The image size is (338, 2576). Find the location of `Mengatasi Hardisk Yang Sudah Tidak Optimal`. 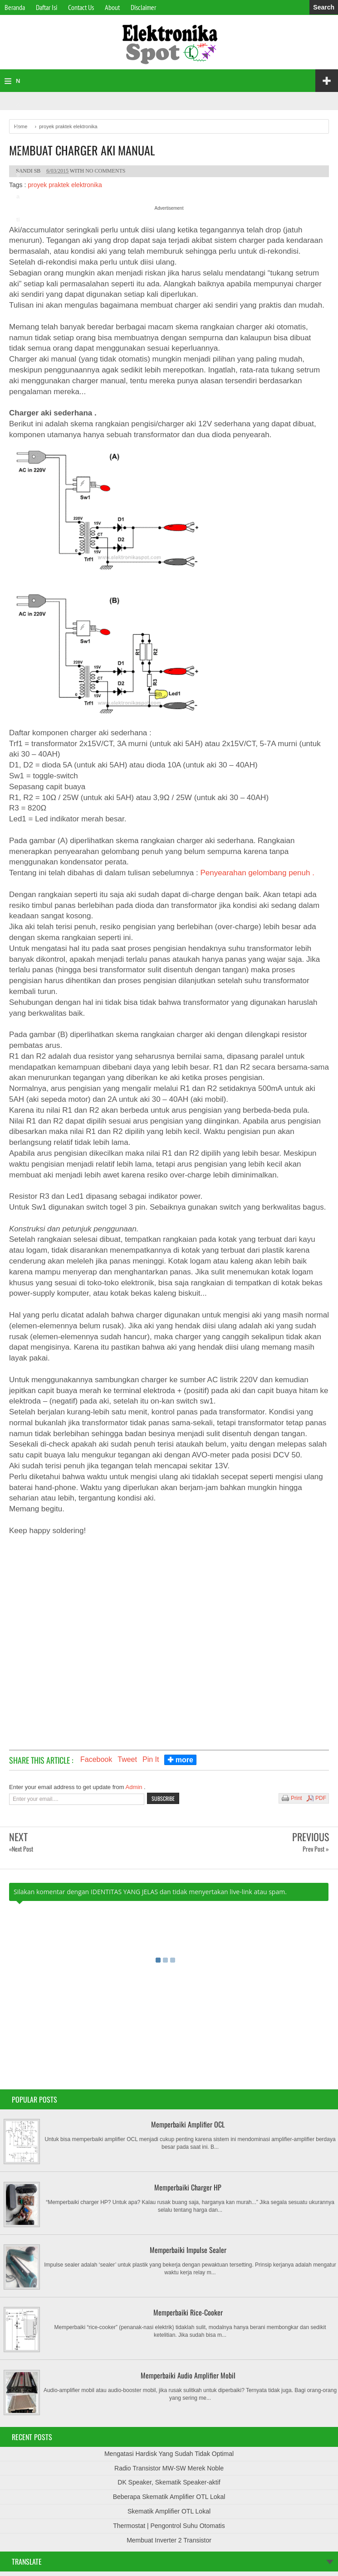

Mengatasi Hardisk Yang Sudah Tidak Optimal is located at coordinates (169, 2453).